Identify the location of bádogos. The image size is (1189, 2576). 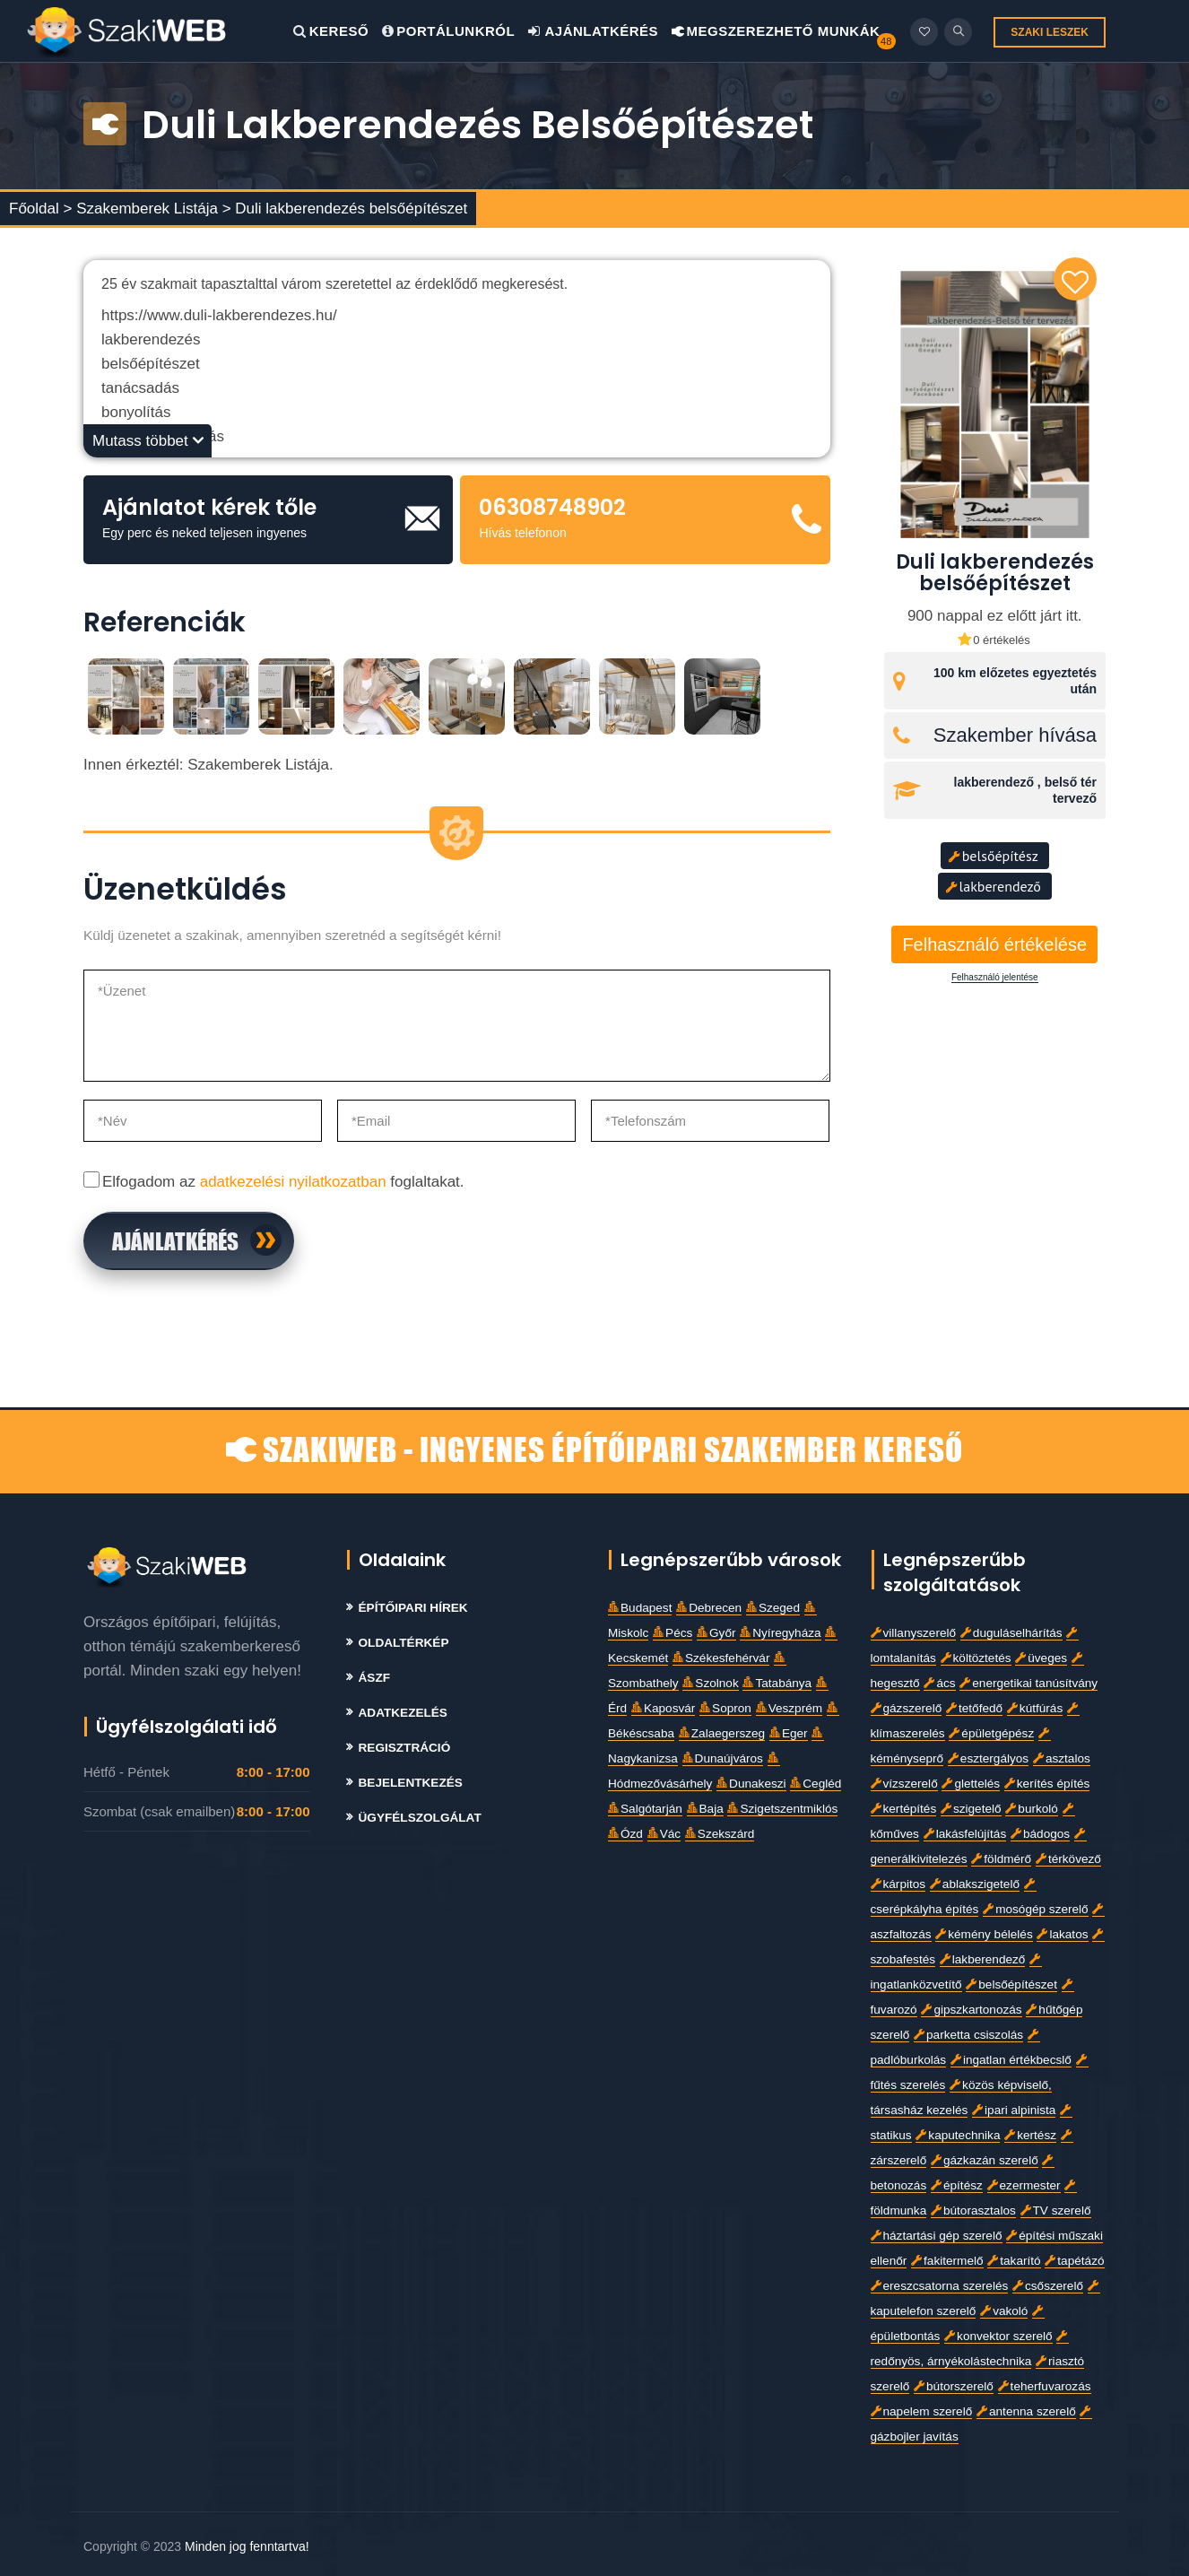
(1040, 1834).